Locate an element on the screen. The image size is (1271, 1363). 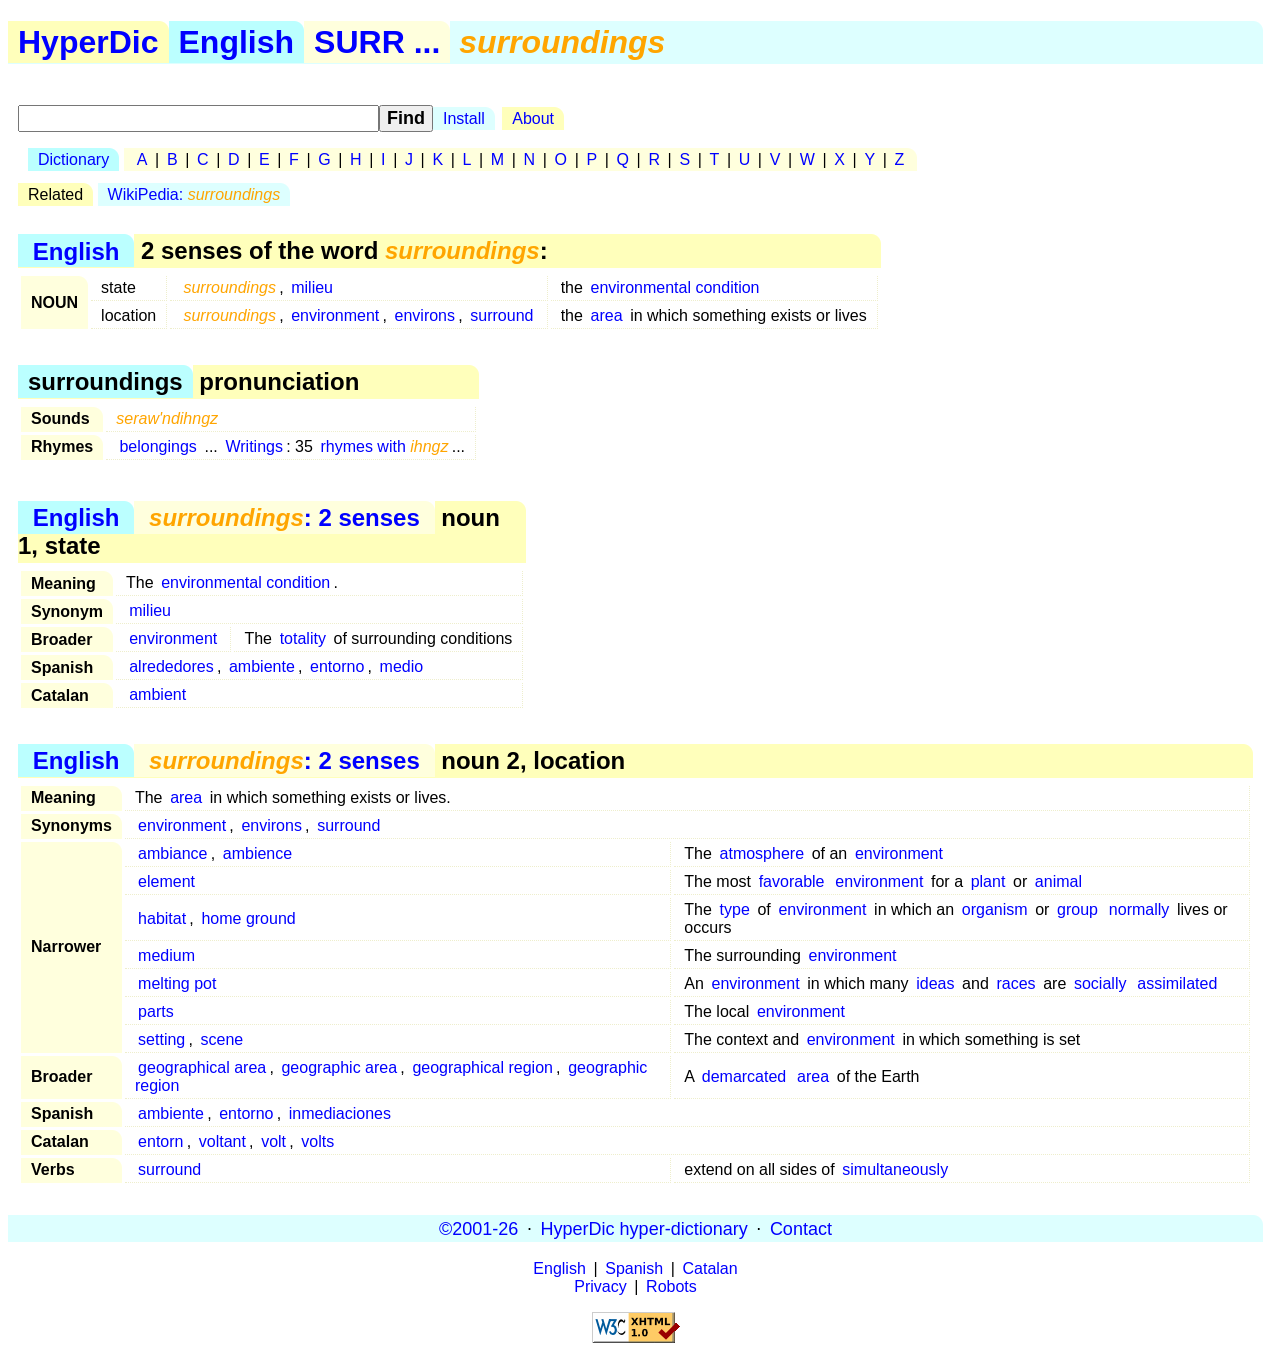
belongings is located at coordinates (157, 446).